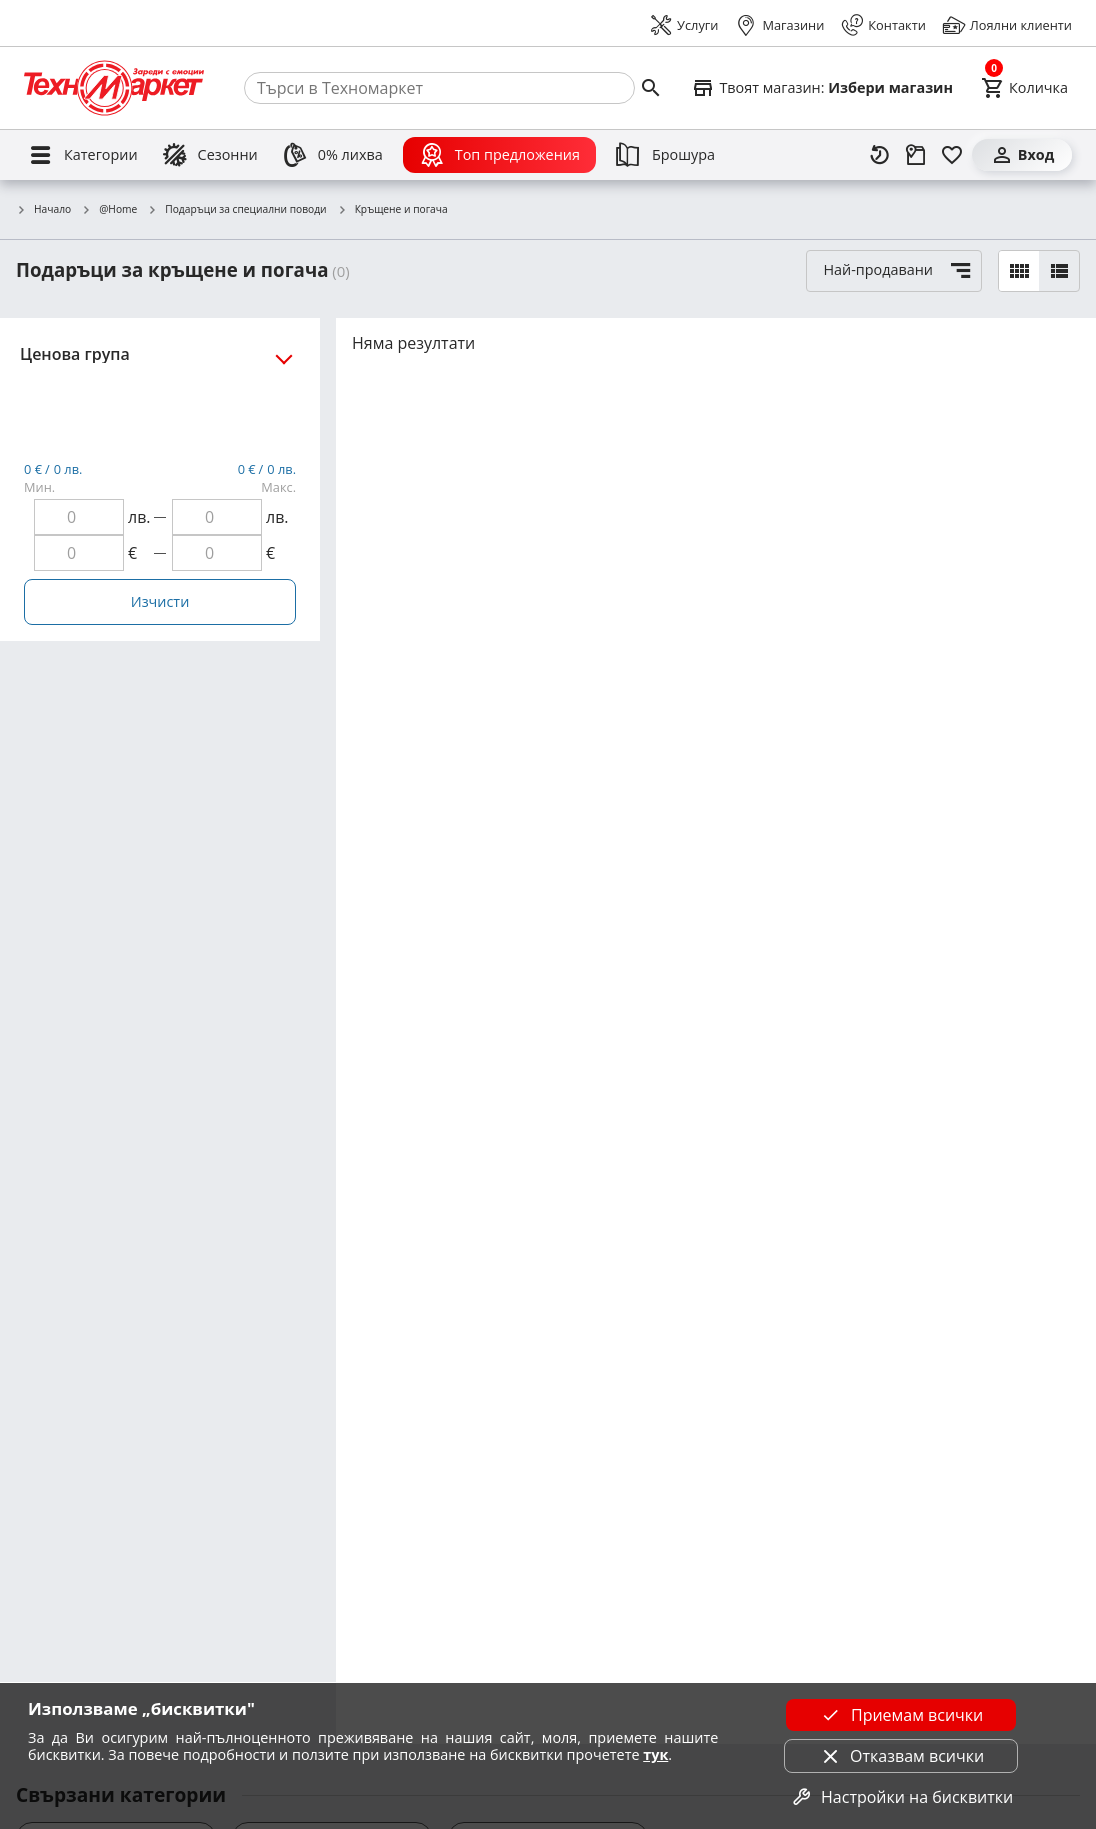 The height and width of the screenshot is (1829, 1096). Describe the element at coordinates (1022, 155) in the screenshot. I see `[Вход]` at that location.